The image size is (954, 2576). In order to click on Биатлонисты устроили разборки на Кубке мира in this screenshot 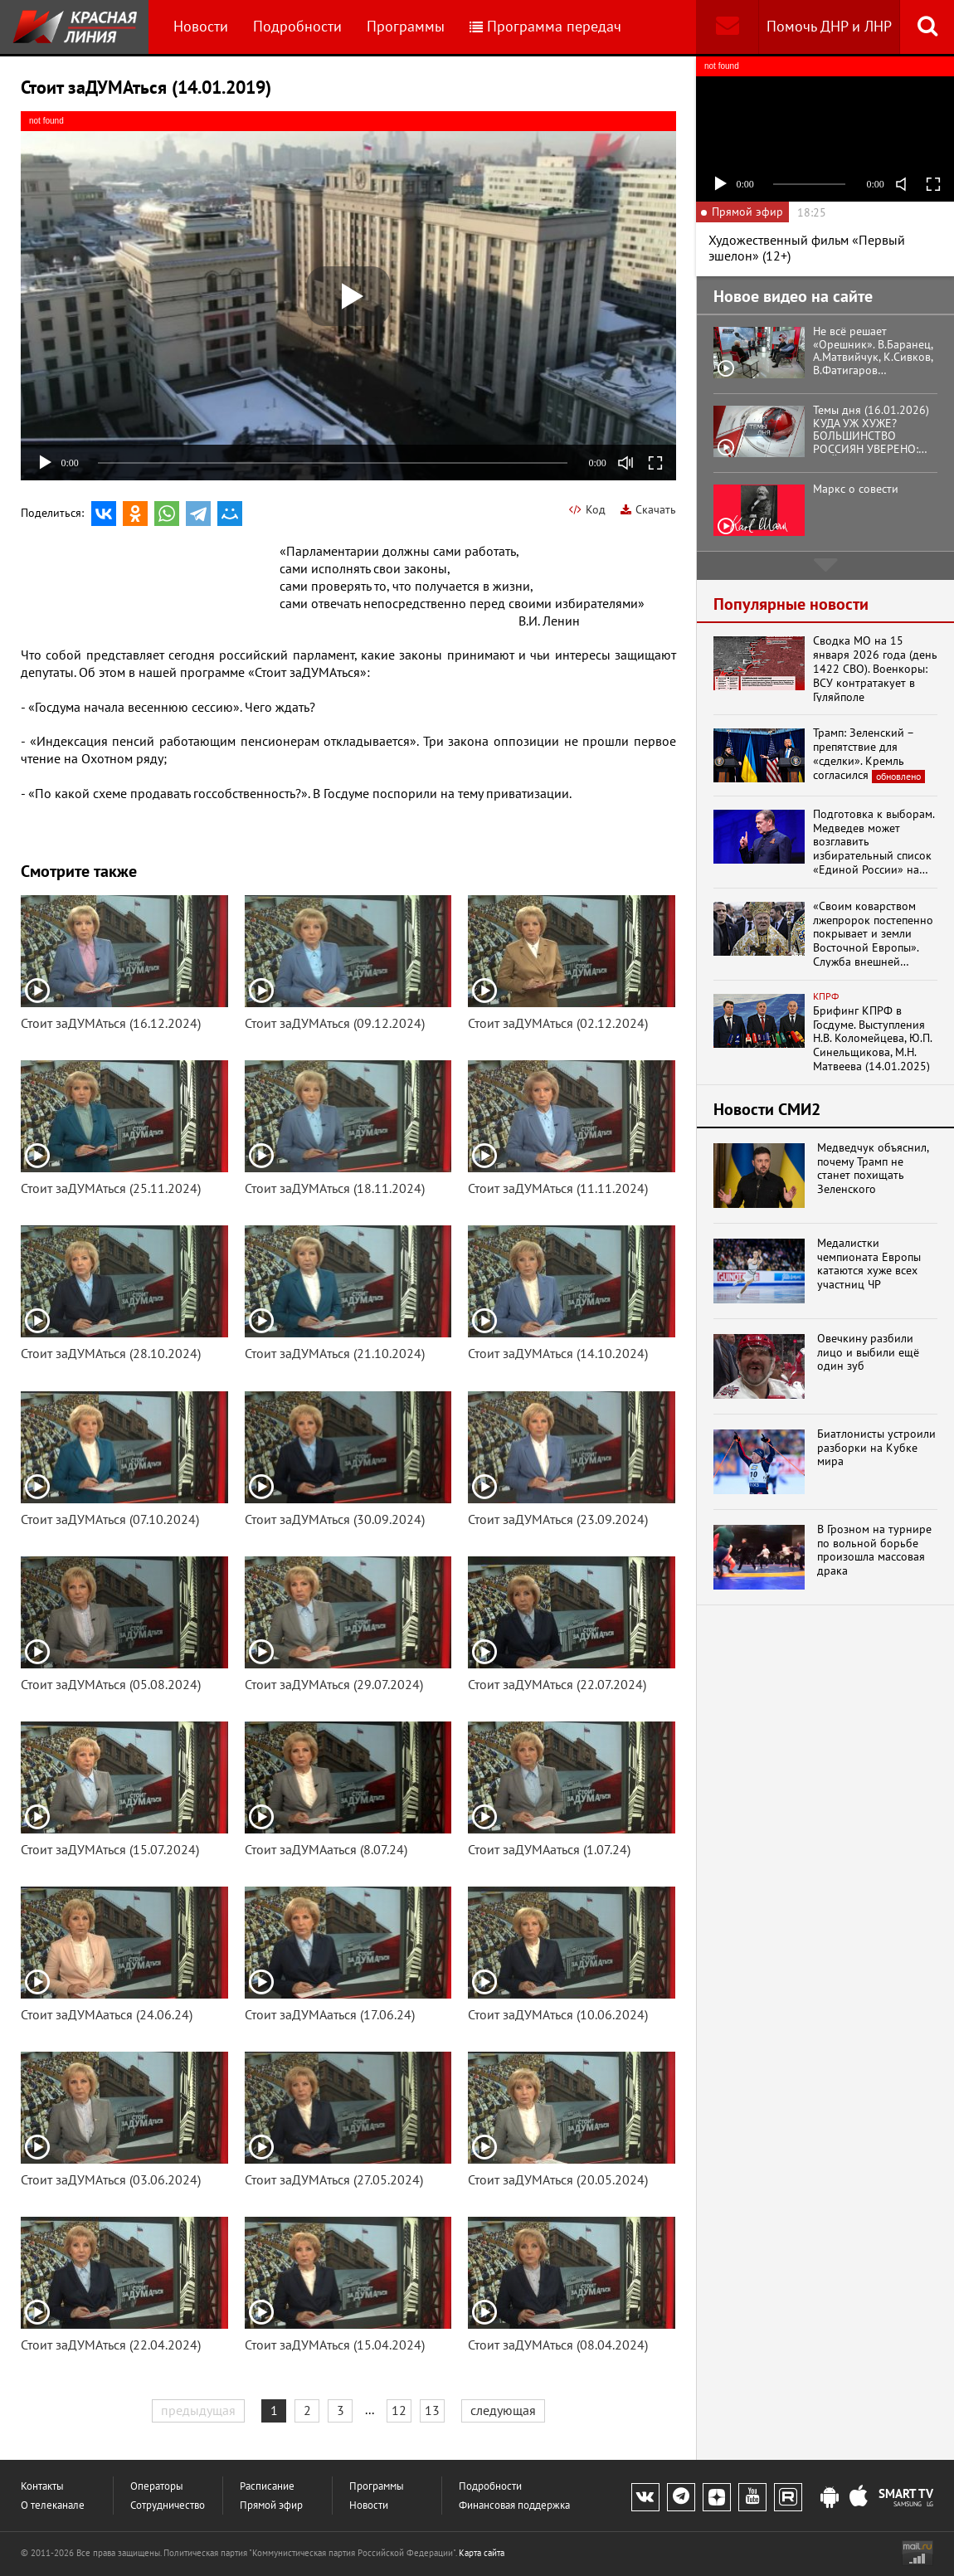, I will do `click(876, 1447)`.